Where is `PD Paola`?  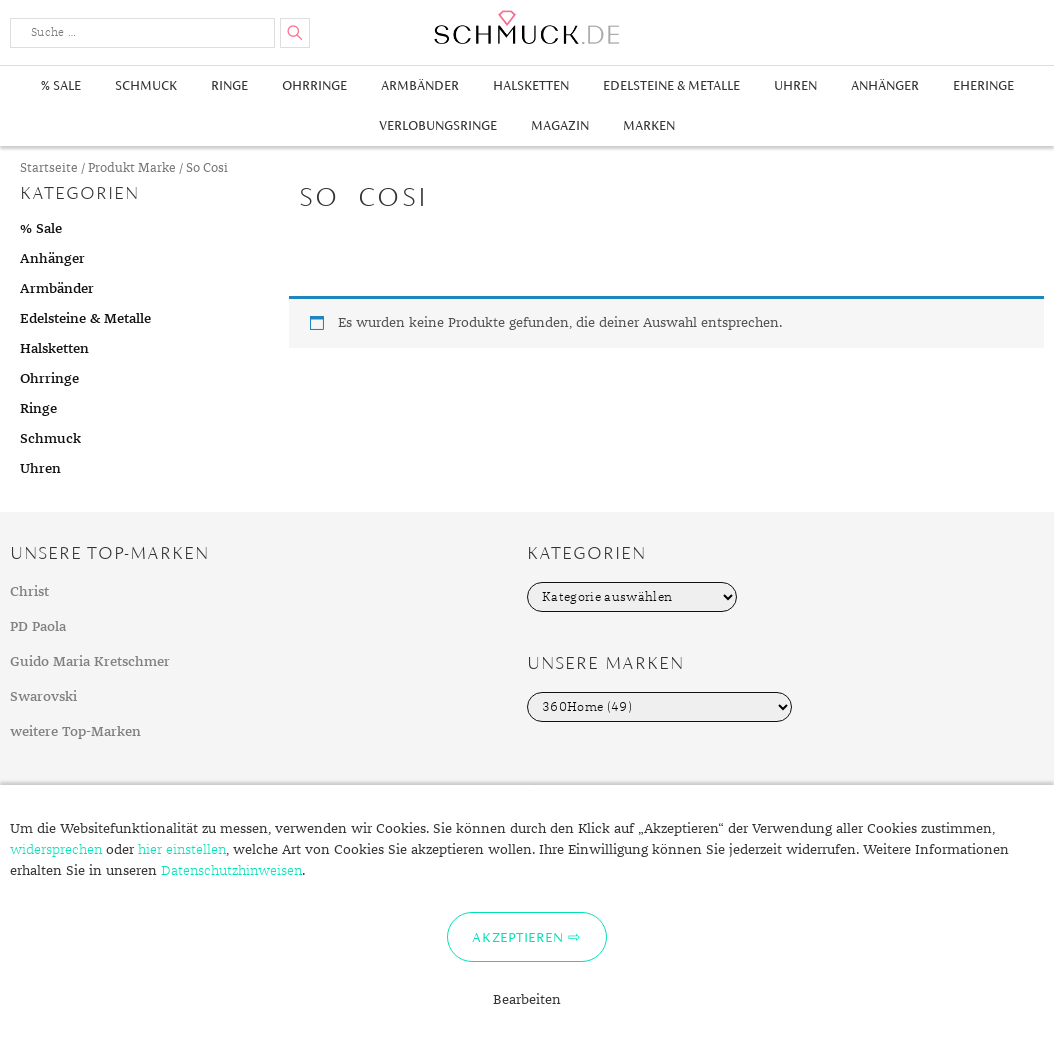 PD Paola is located at coordinates (38, 627).